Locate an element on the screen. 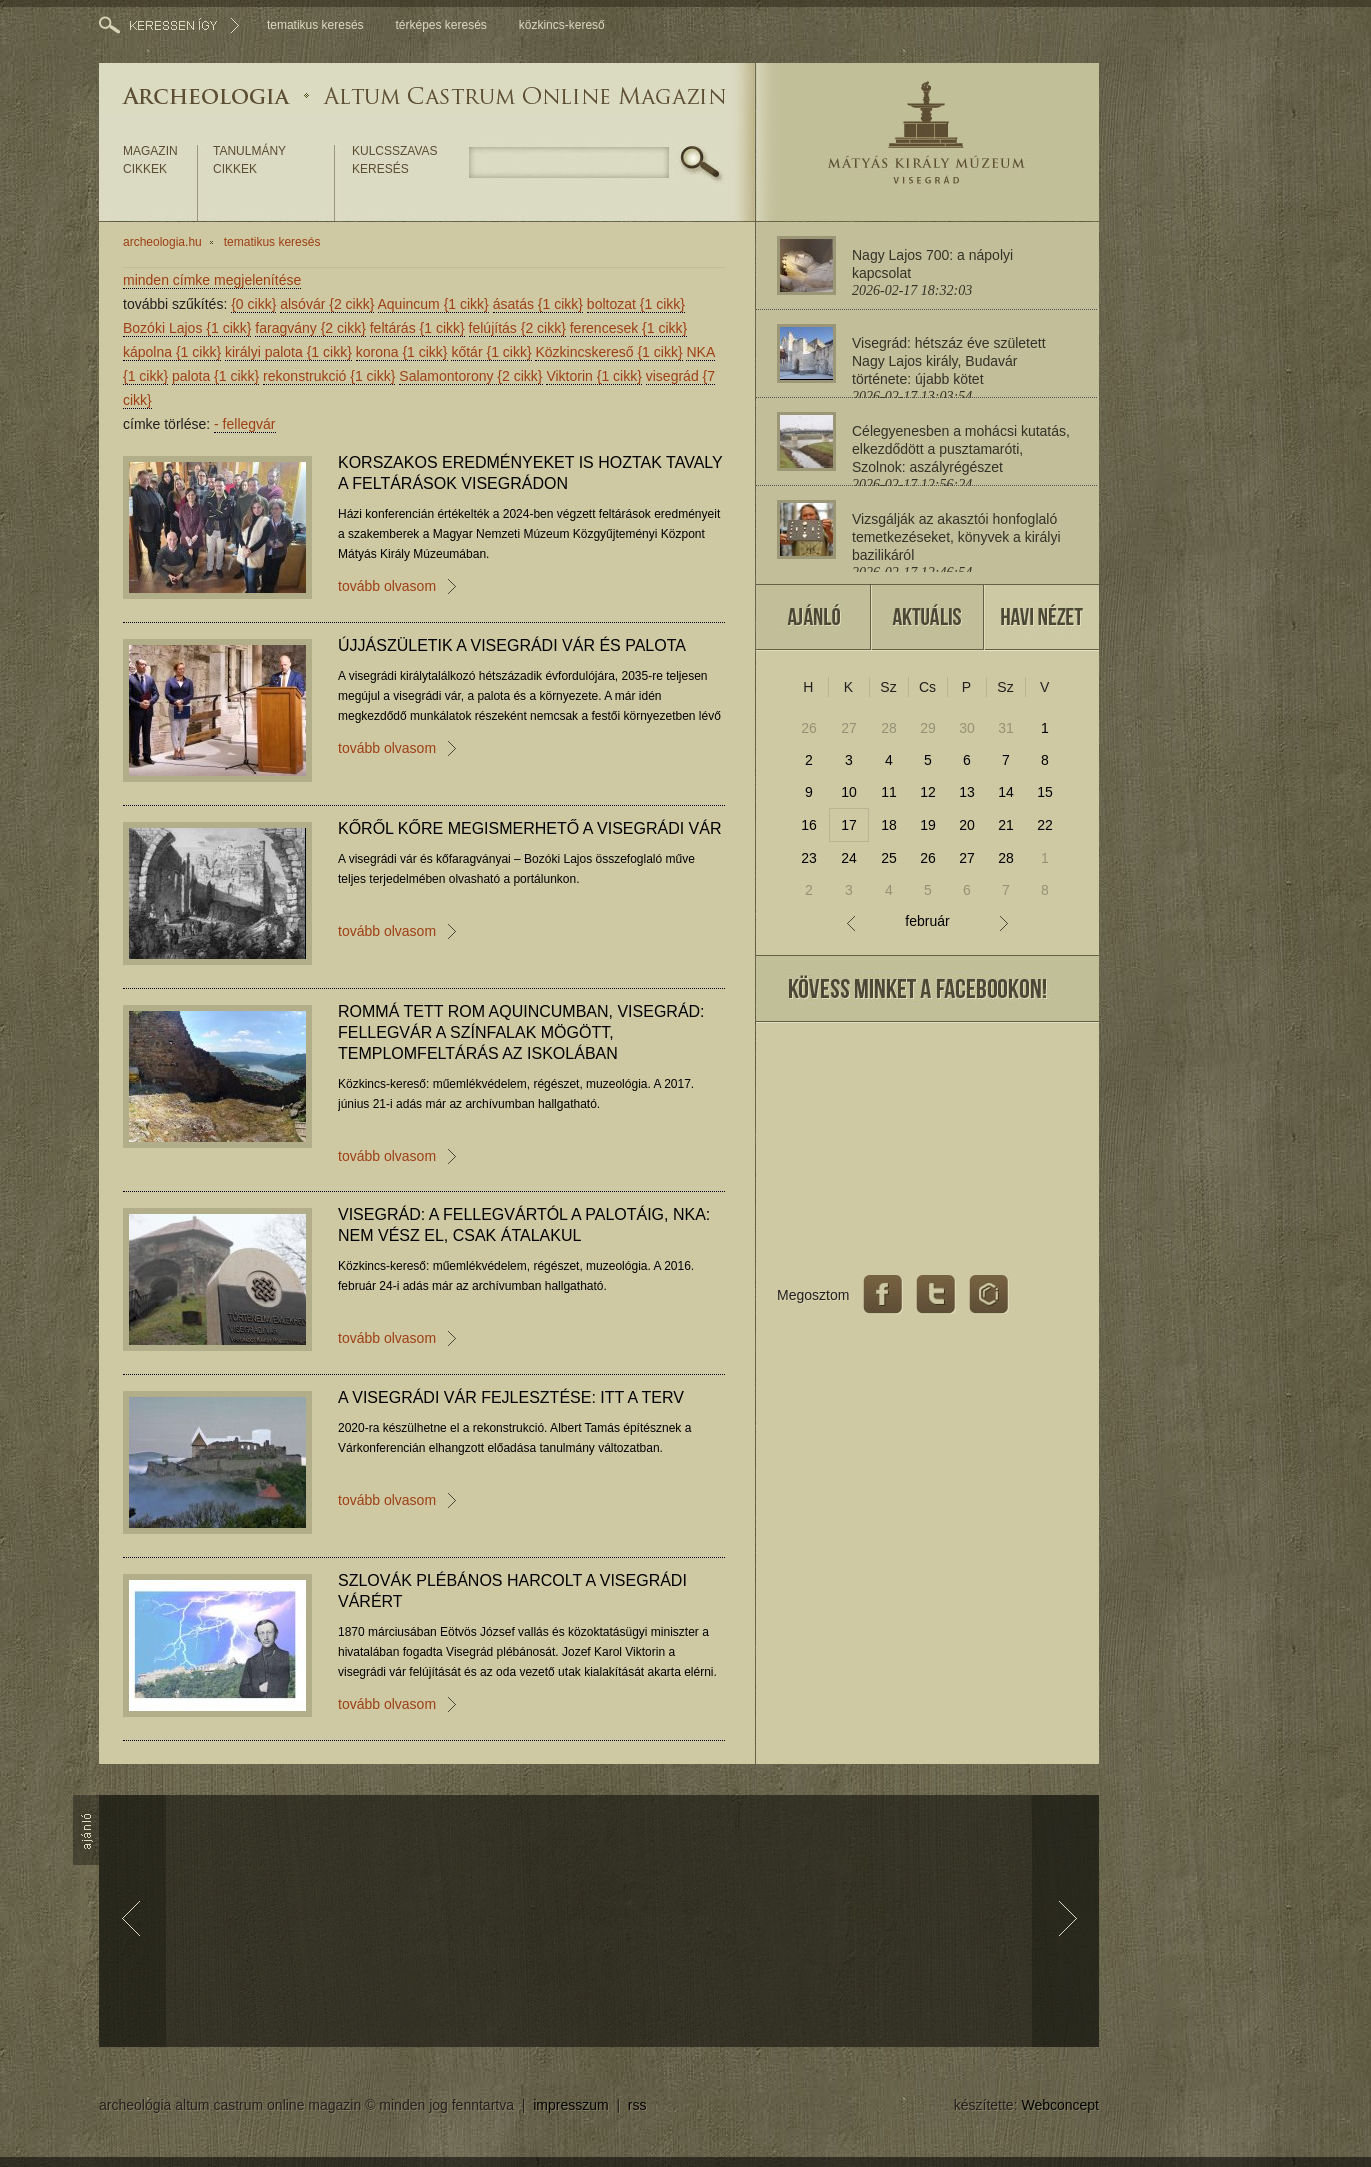 Image resolution: width=1371 pixels, height=2167 pixels. 16 is located at coordinates (809, 825).